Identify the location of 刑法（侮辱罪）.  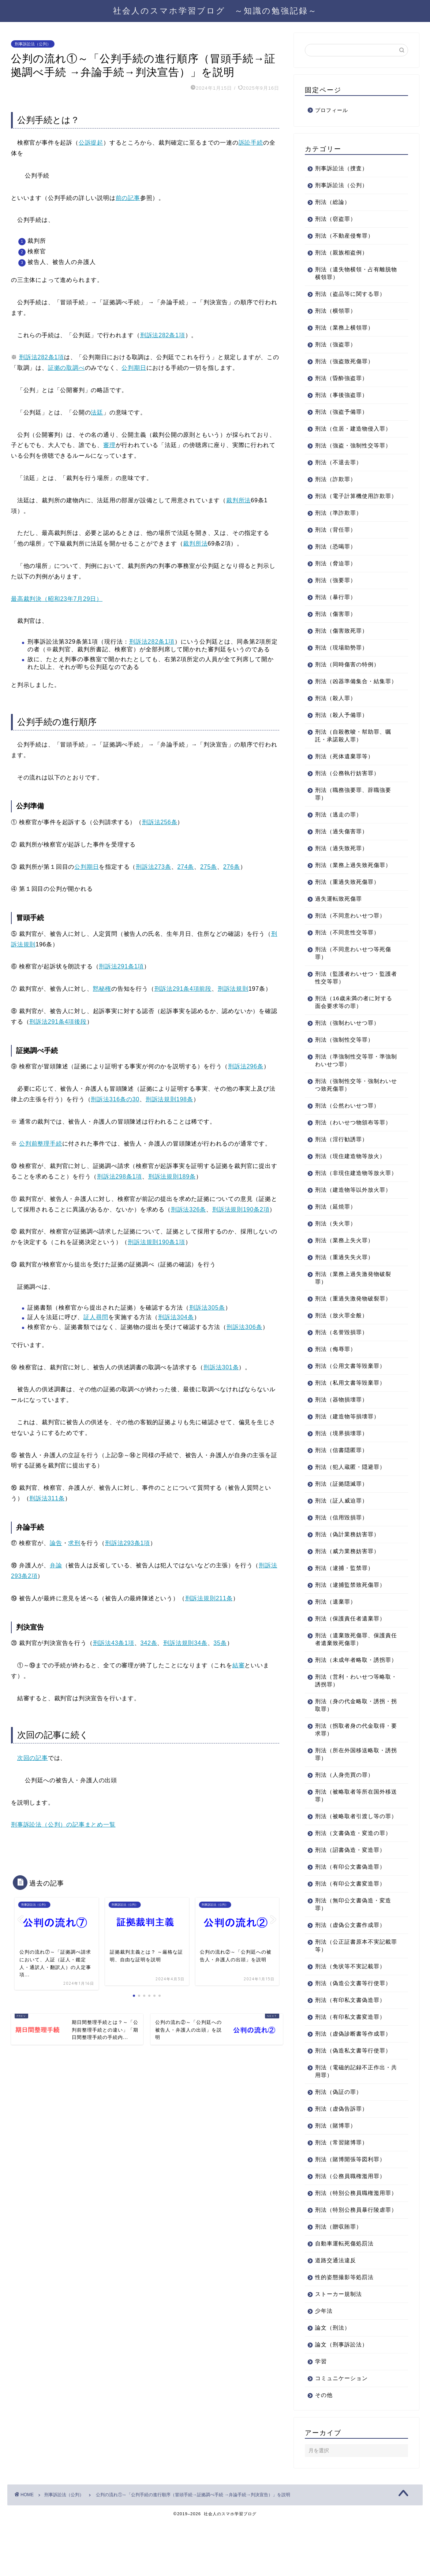
(335, 1372).